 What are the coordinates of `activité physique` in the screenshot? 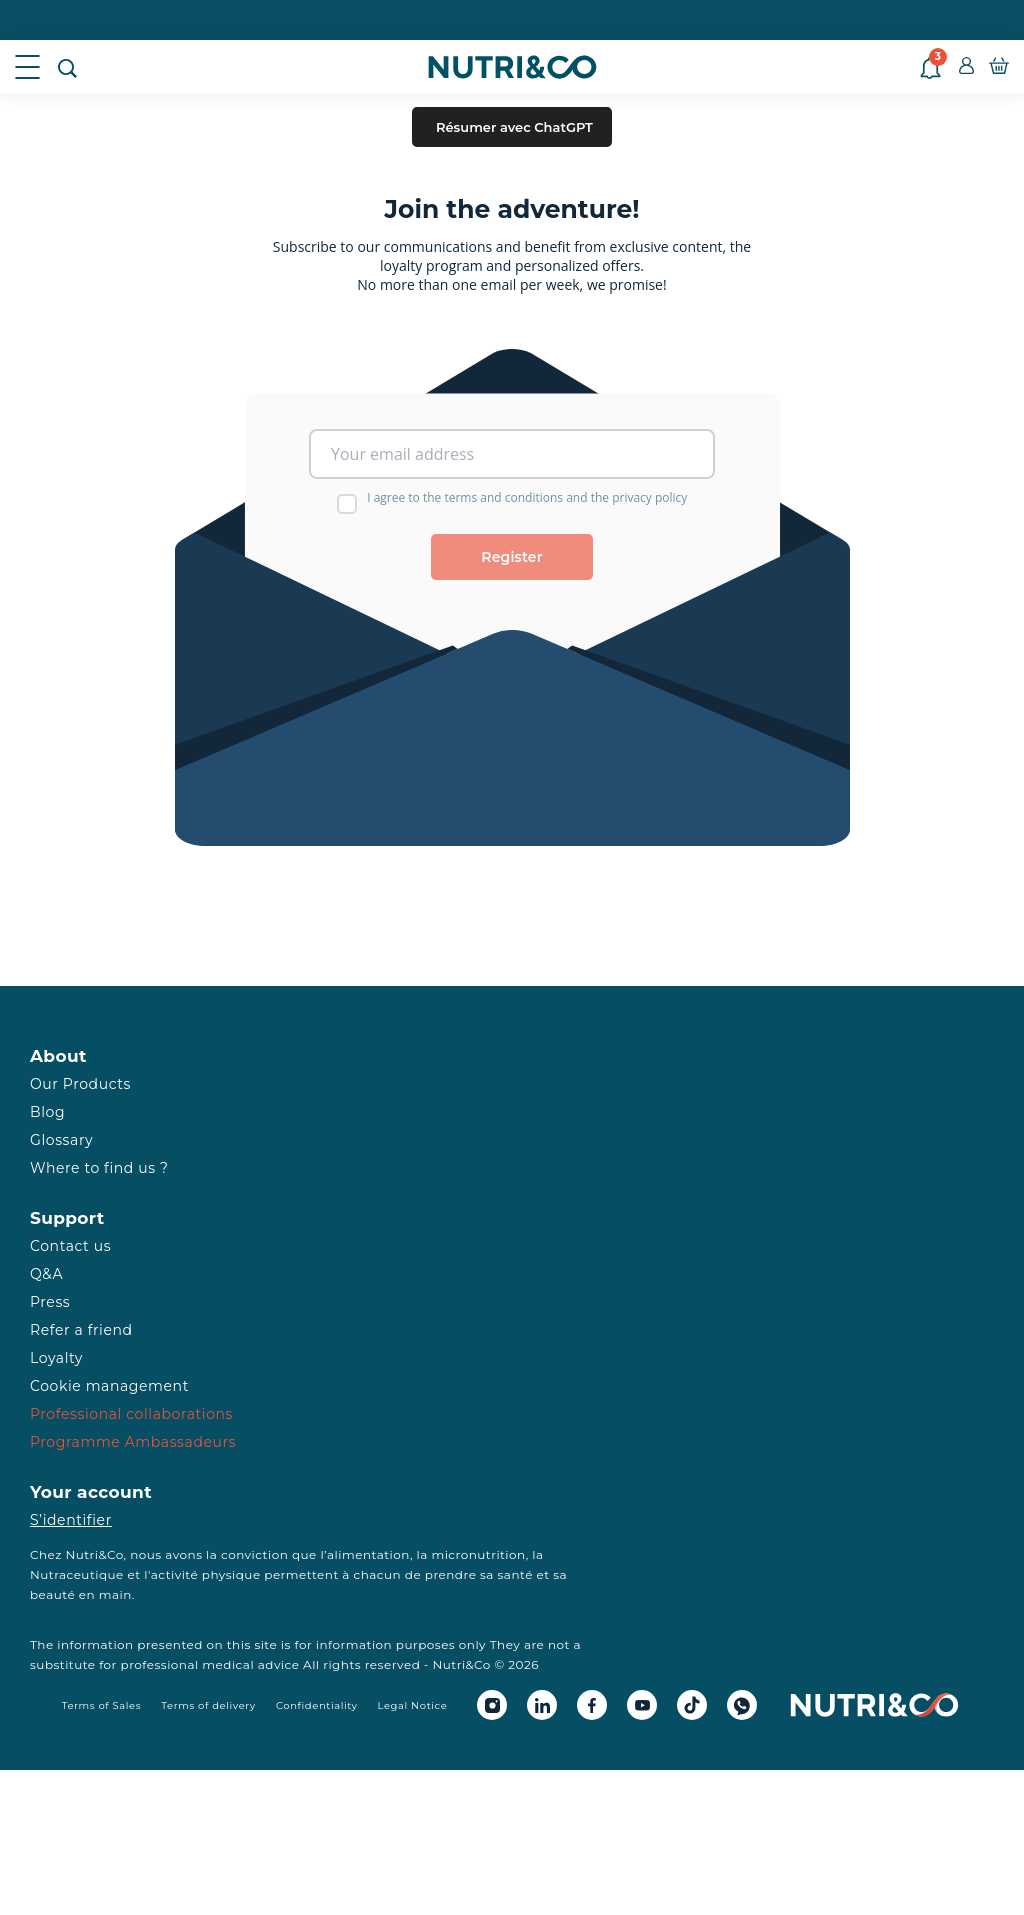 It's located at (206, 1574).